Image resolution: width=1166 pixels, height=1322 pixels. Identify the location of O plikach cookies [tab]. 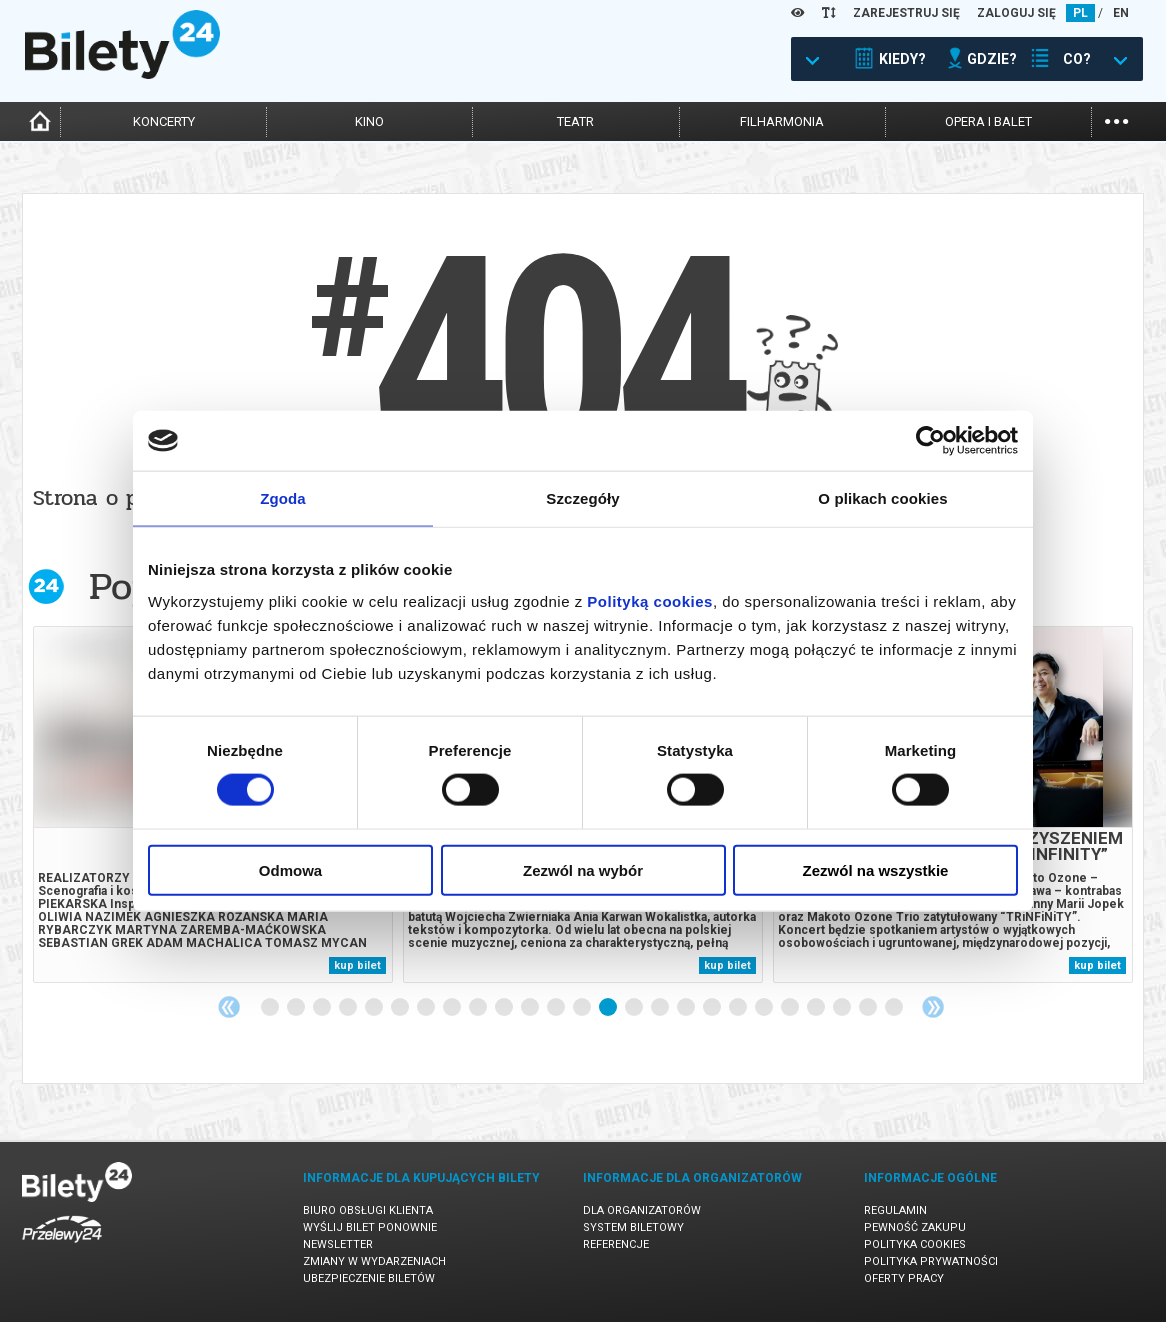
(882, 498).